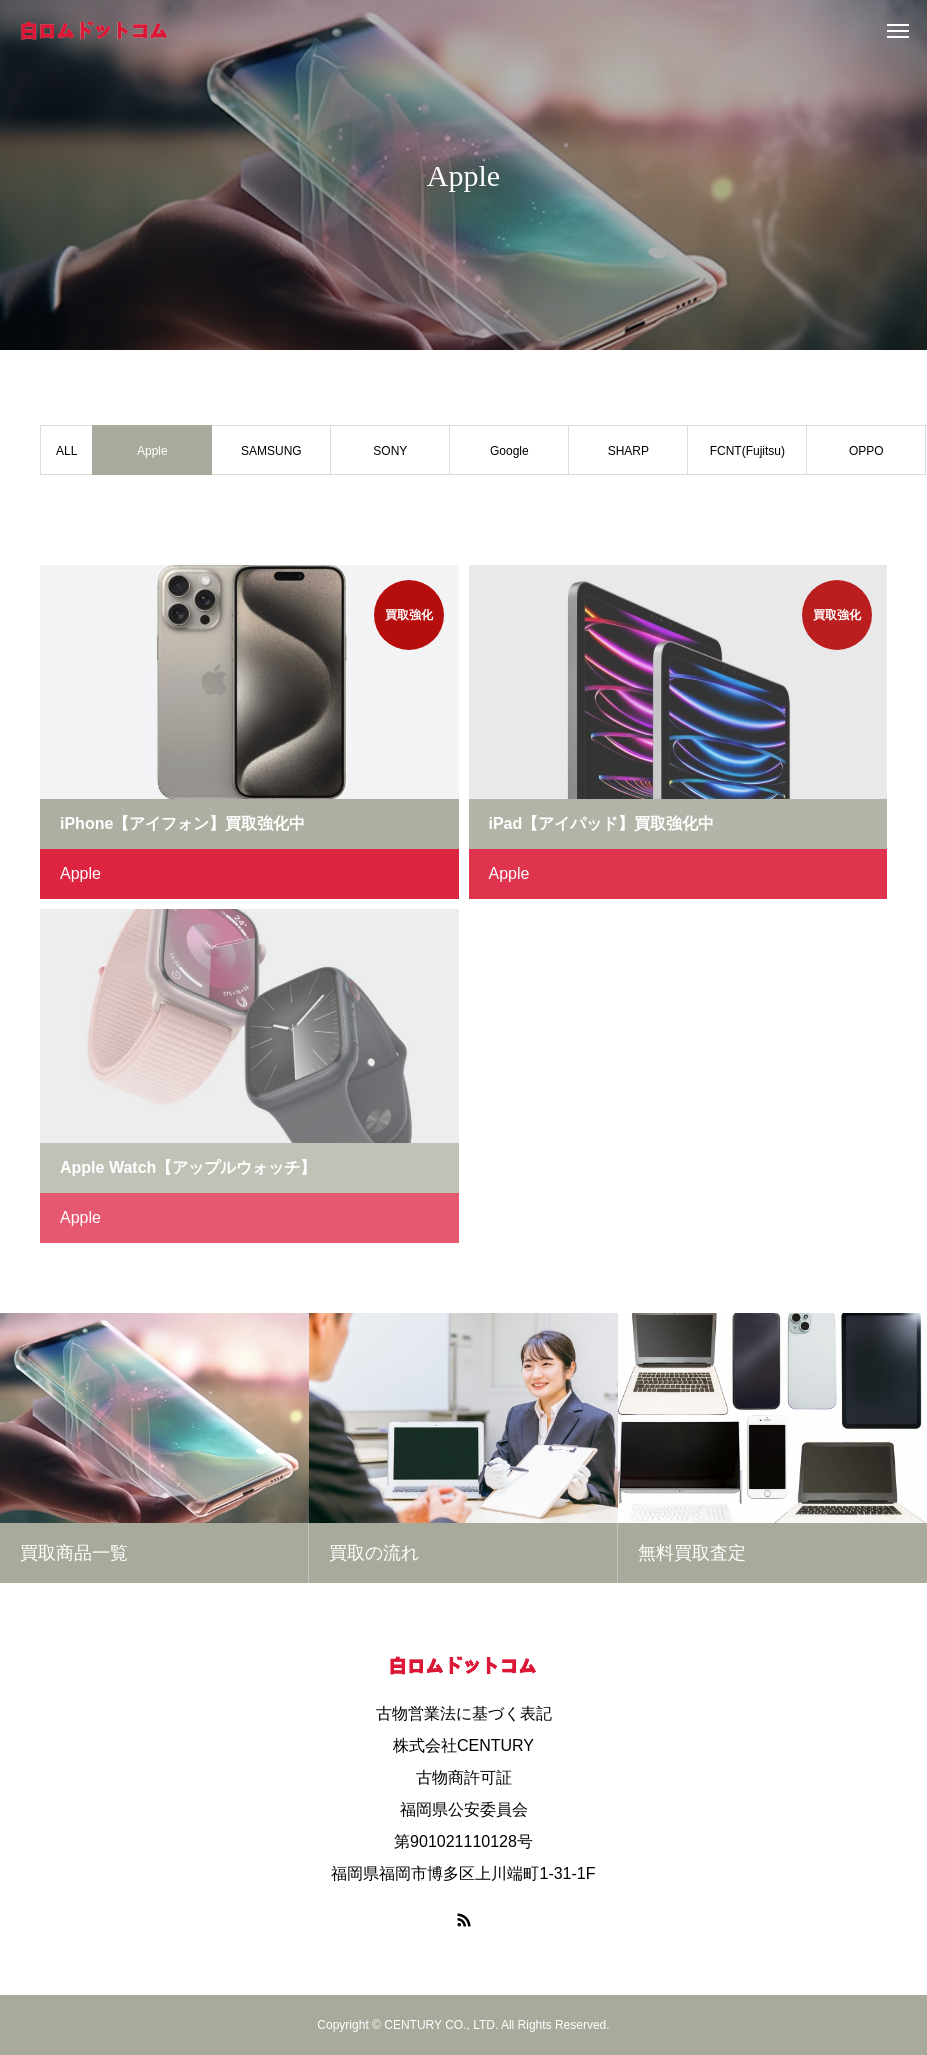 The width and height of the screenshot is (927, 2055). What do you see at coordinates (866, 451) in the screenshot?
I see `OPPO` at bounding box center [866, 451].